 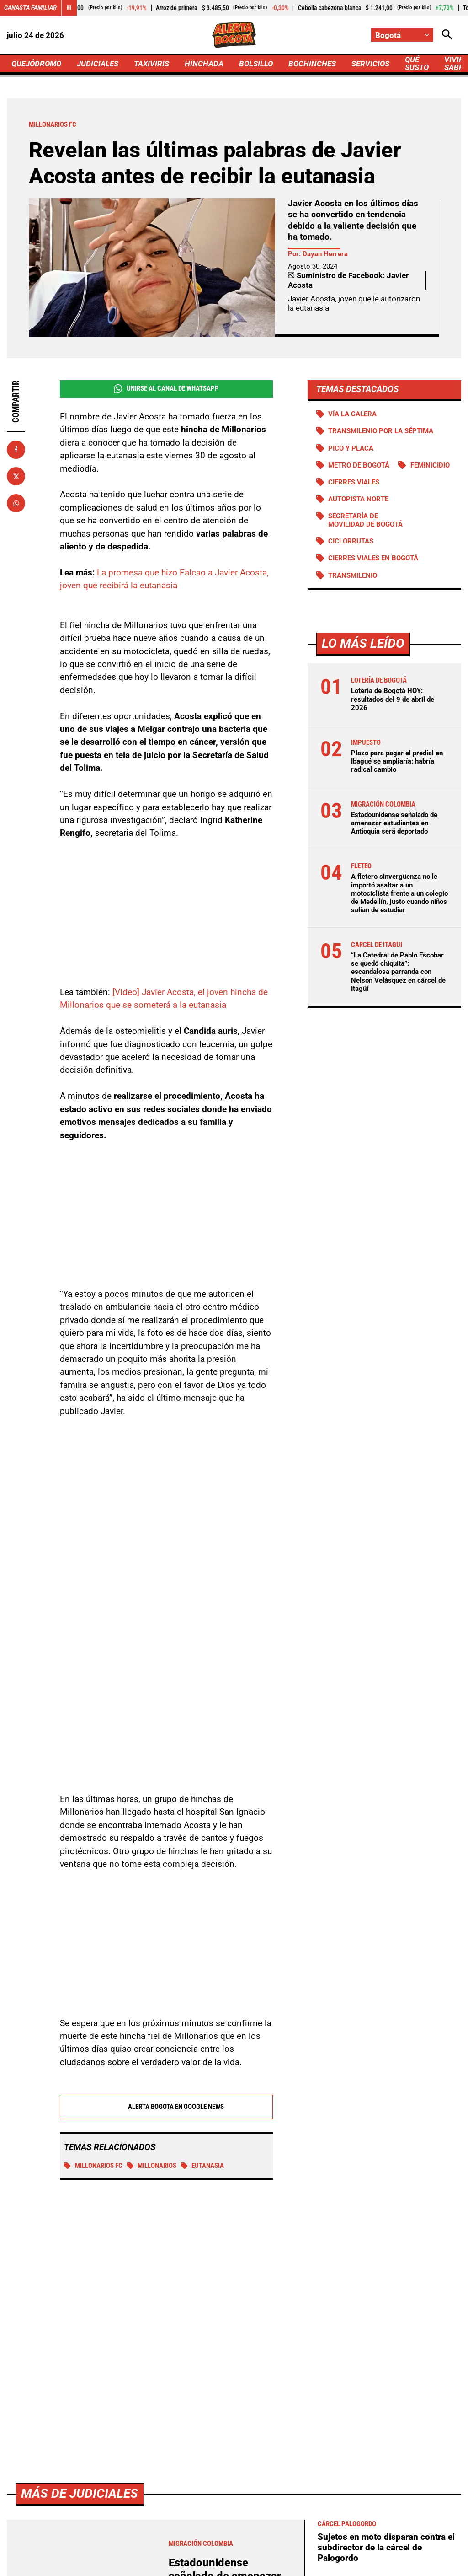 I want to click on Dayan Herrera, so click(x=325, y=254).